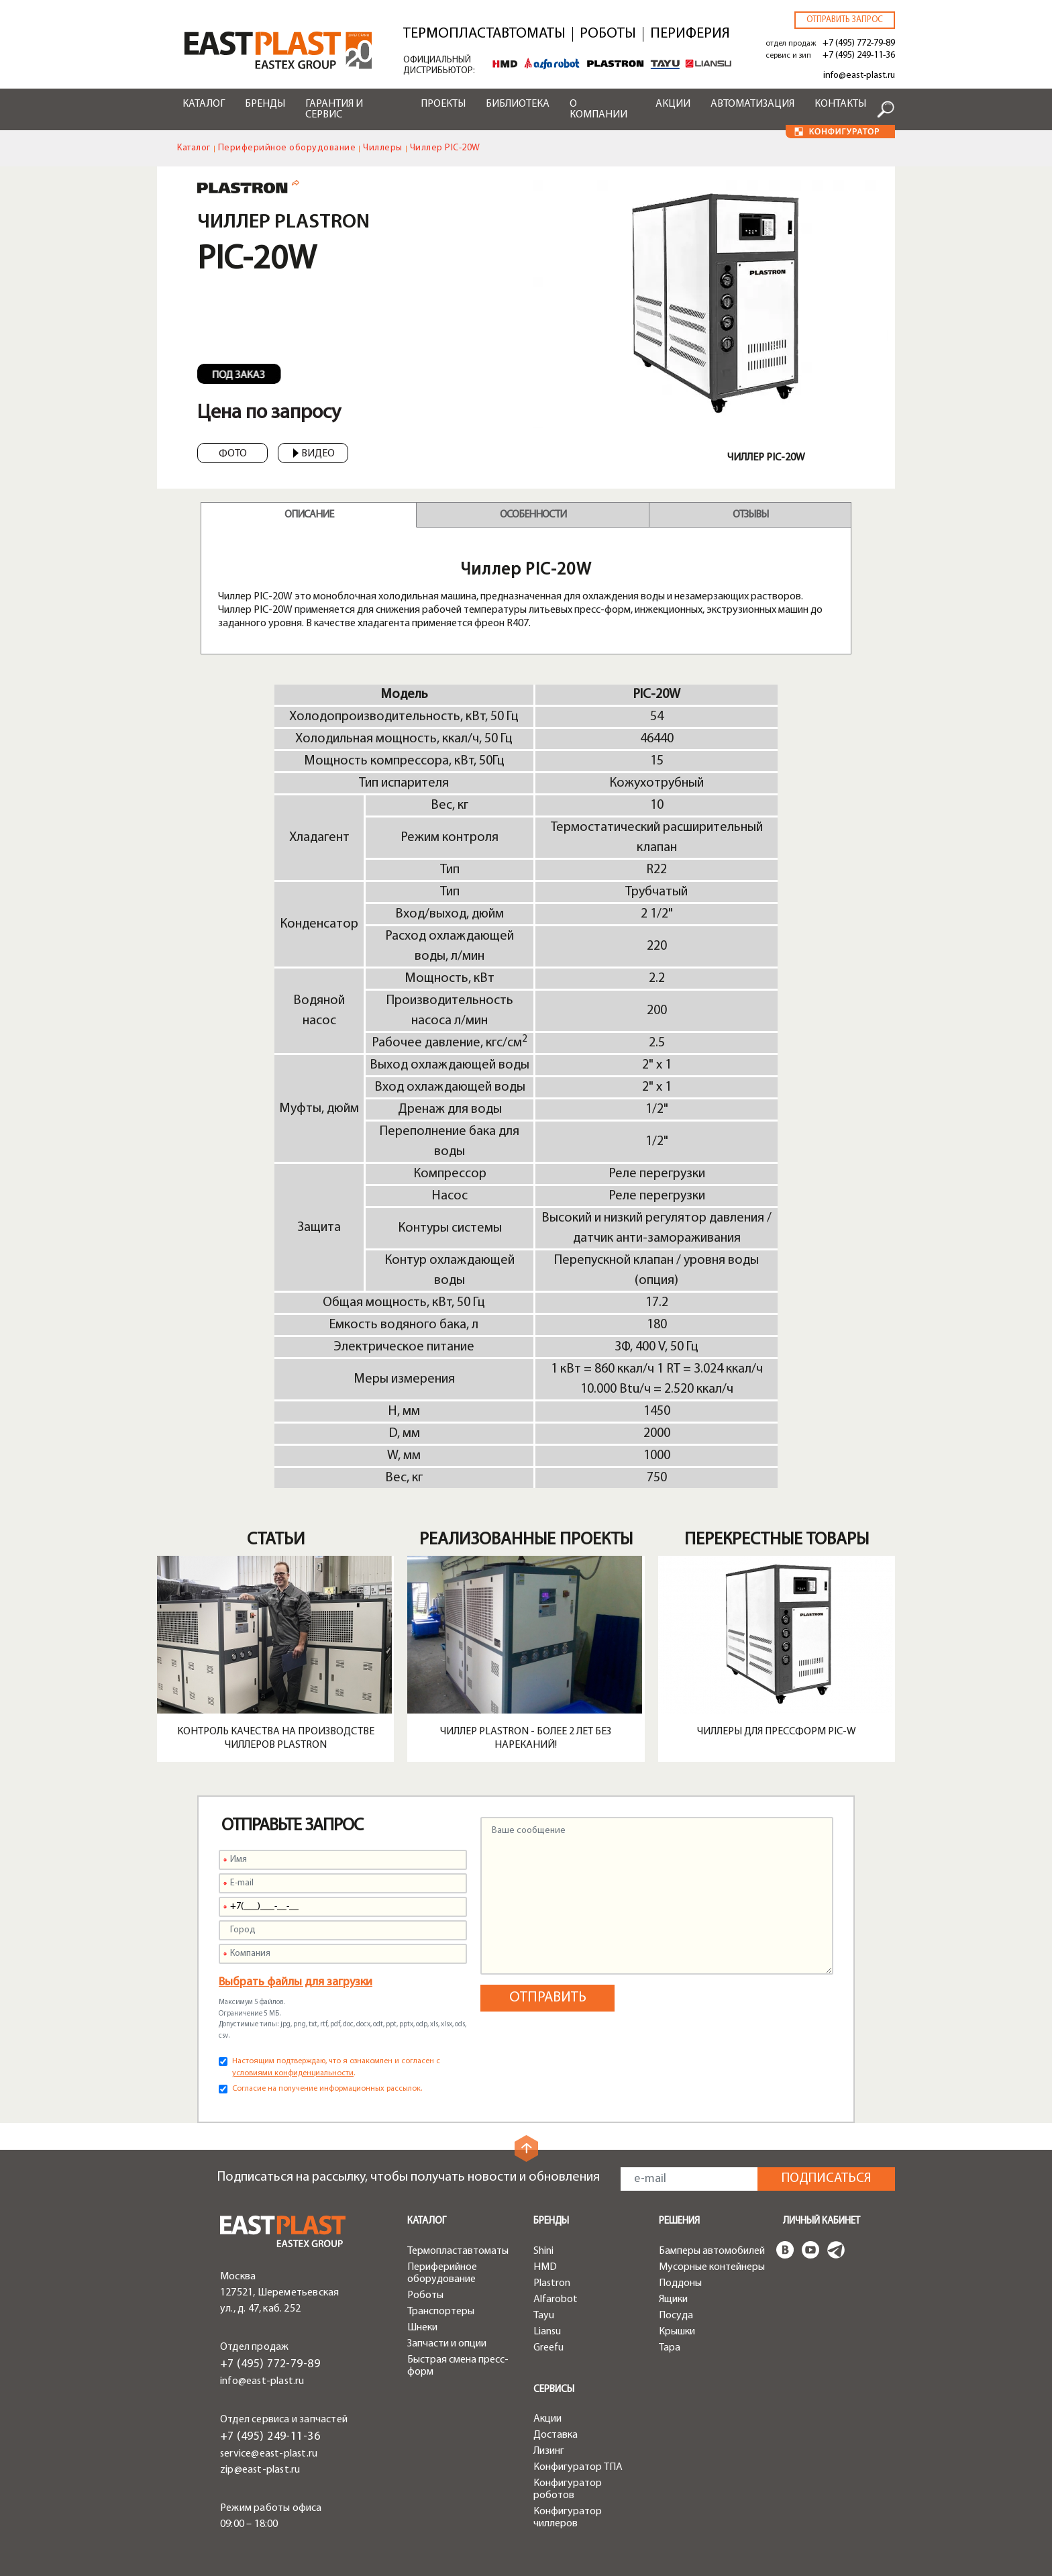  I want to click on Запчасти и опции, so click(446, 2343).